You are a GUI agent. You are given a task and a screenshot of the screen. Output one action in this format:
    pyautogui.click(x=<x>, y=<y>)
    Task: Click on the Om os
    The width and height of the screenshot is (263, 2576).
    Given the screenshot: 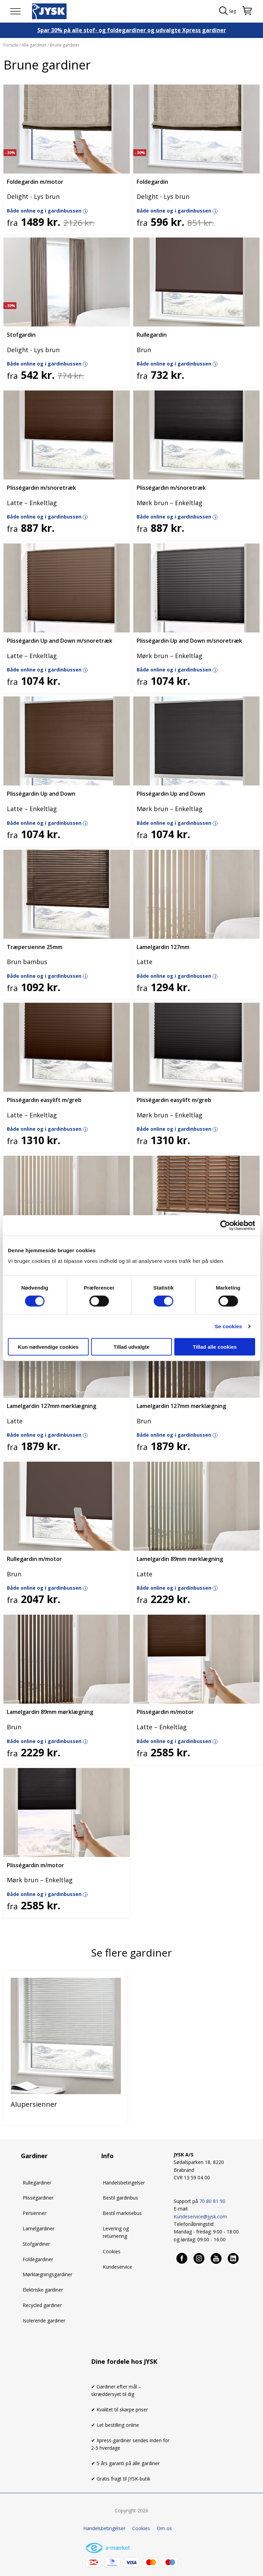 What is the action you would take?
    pyautogui.click(x=164, y=2528)
    